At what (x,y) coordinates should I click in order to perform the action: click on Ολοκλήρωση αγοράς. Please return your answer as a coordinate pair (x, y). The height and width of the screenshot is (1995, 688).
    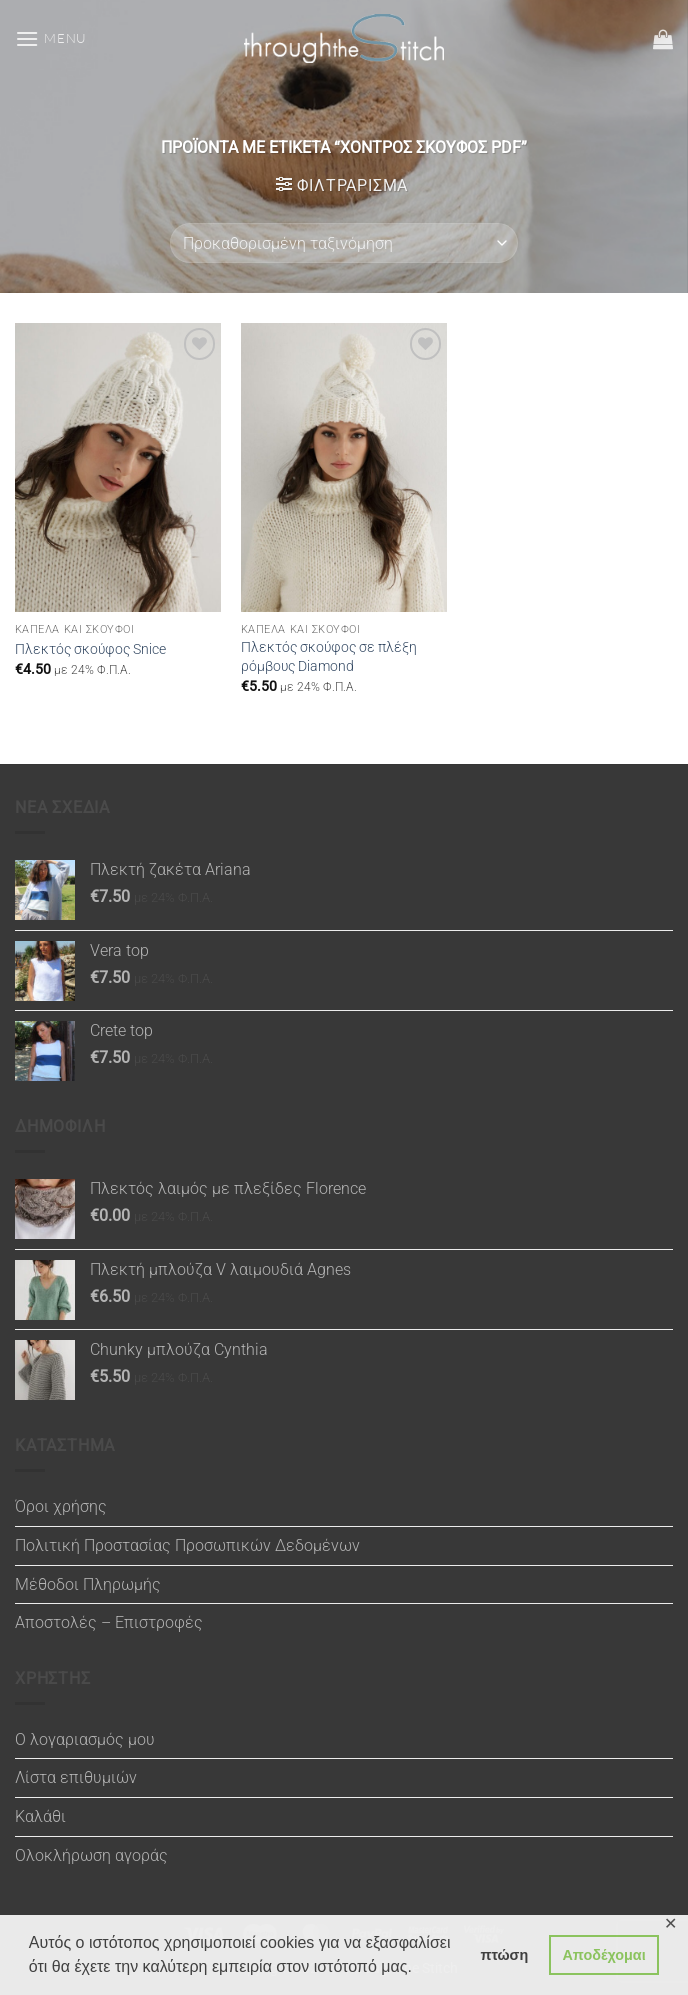
    Looking at the image, I should click on (91, 1855).